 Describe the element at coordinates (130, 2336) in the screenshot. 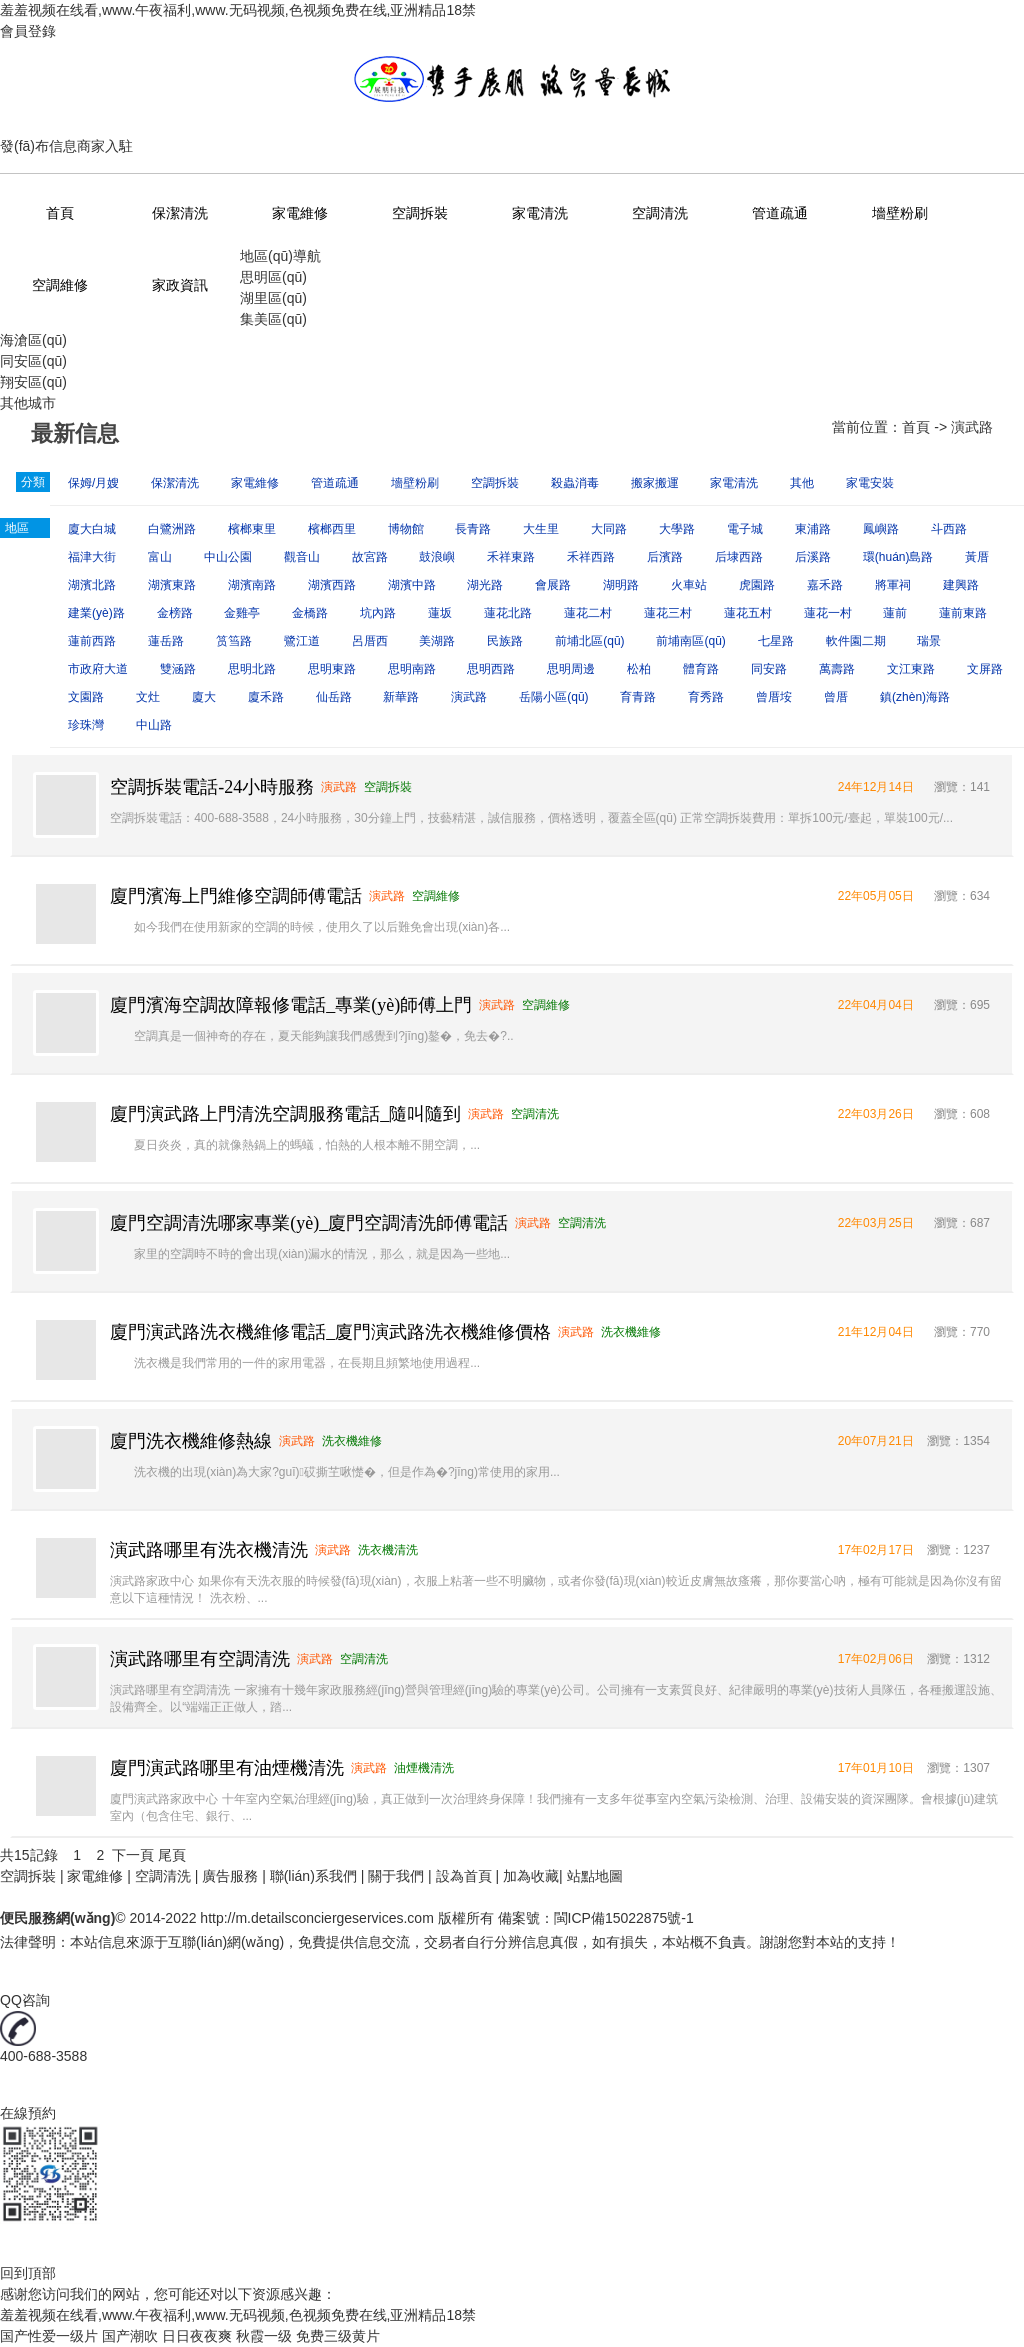

I see `国产潮吹` at that location.